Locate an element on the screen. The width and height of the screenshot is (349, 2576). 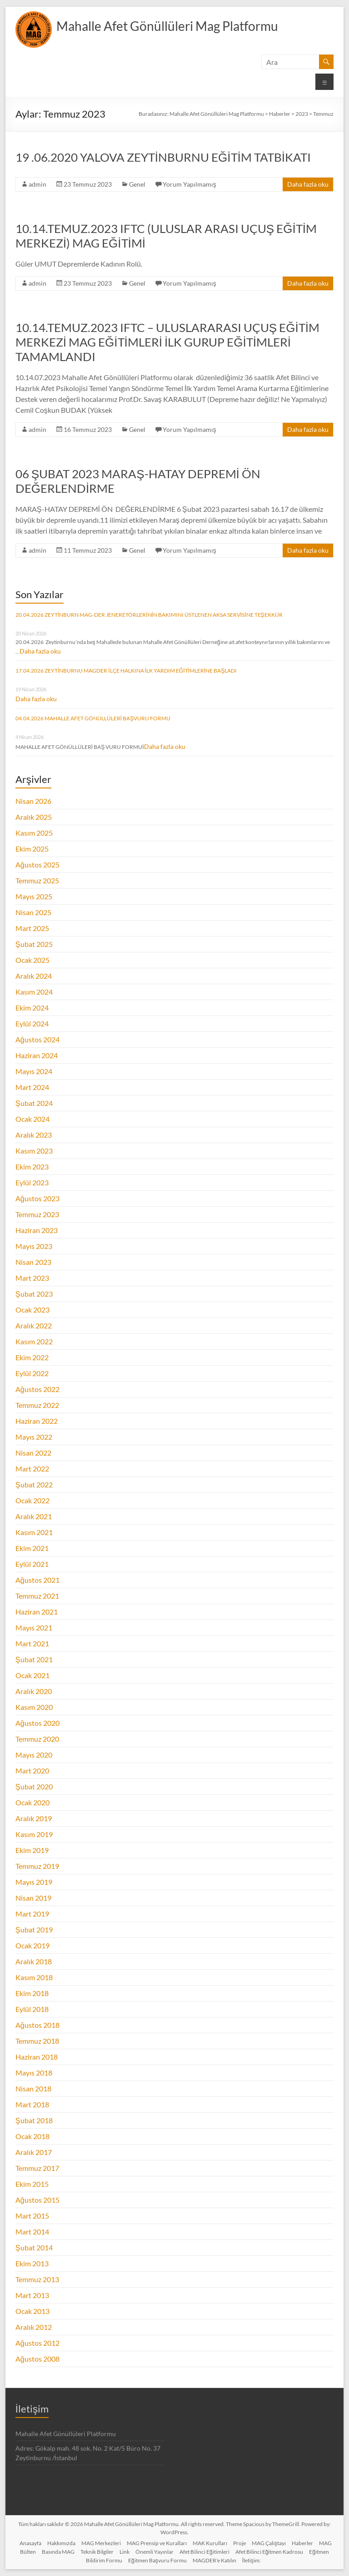
Nisan 2026 is located at coordinates (33, 801).